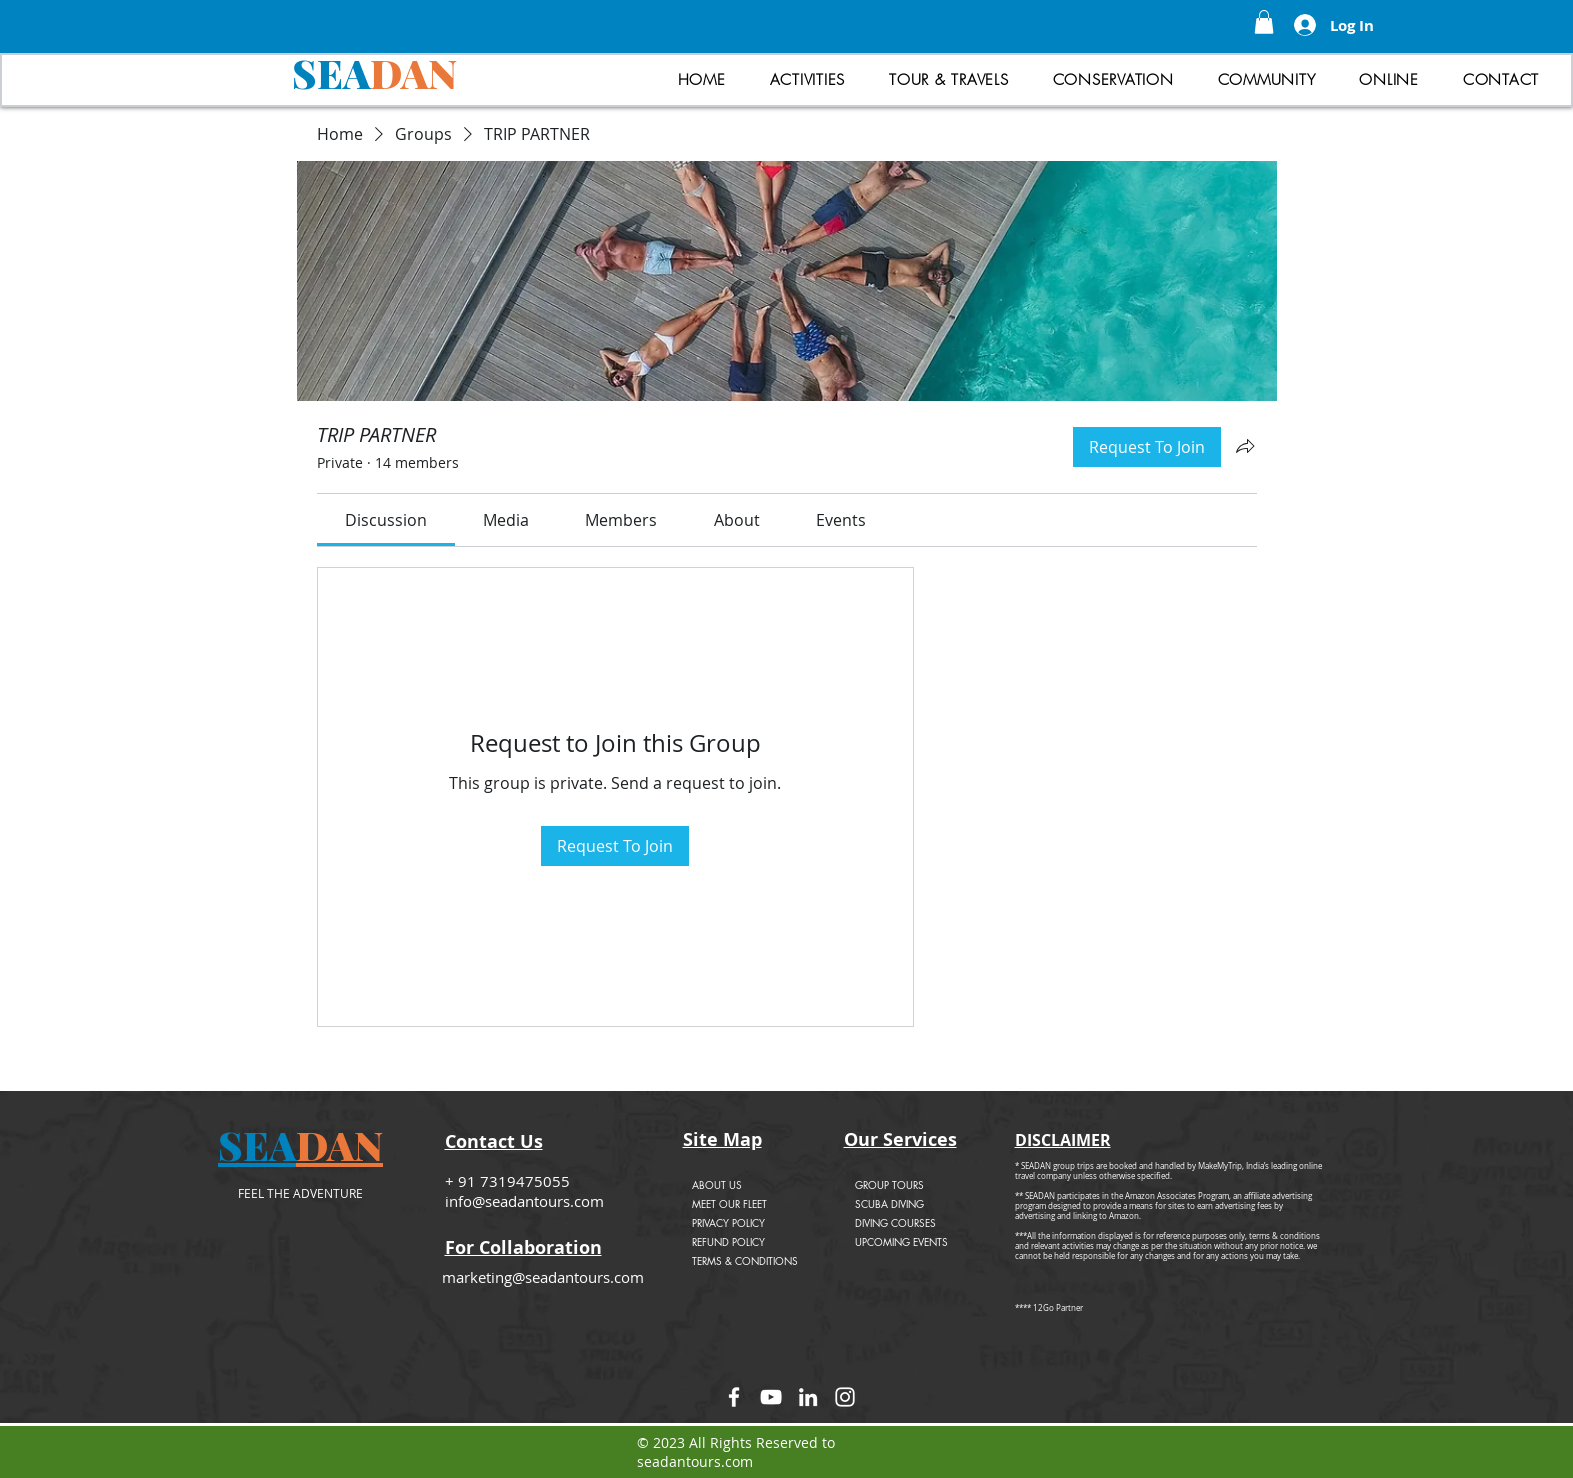  What do you see at coordinates (729, 1203) in the screenshot?
I see `MEET OUR FLEET` at bounding box center [729, 1203].